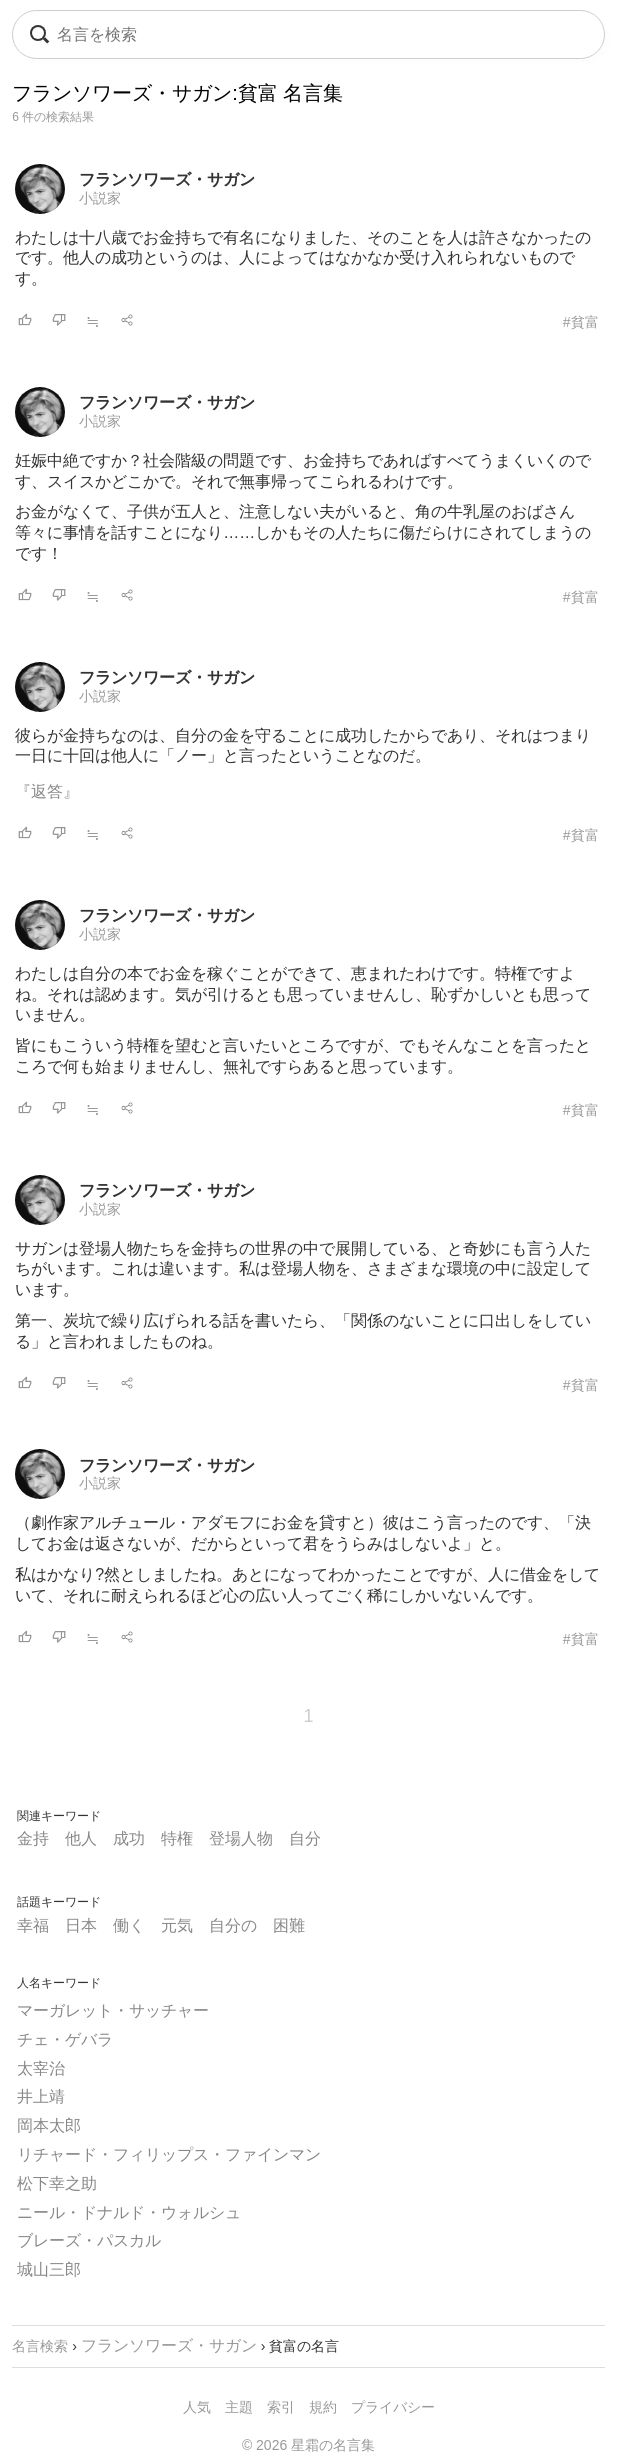 This screenshot has height=2462, width=617. I want to click on 元気, so click(177, 1925).